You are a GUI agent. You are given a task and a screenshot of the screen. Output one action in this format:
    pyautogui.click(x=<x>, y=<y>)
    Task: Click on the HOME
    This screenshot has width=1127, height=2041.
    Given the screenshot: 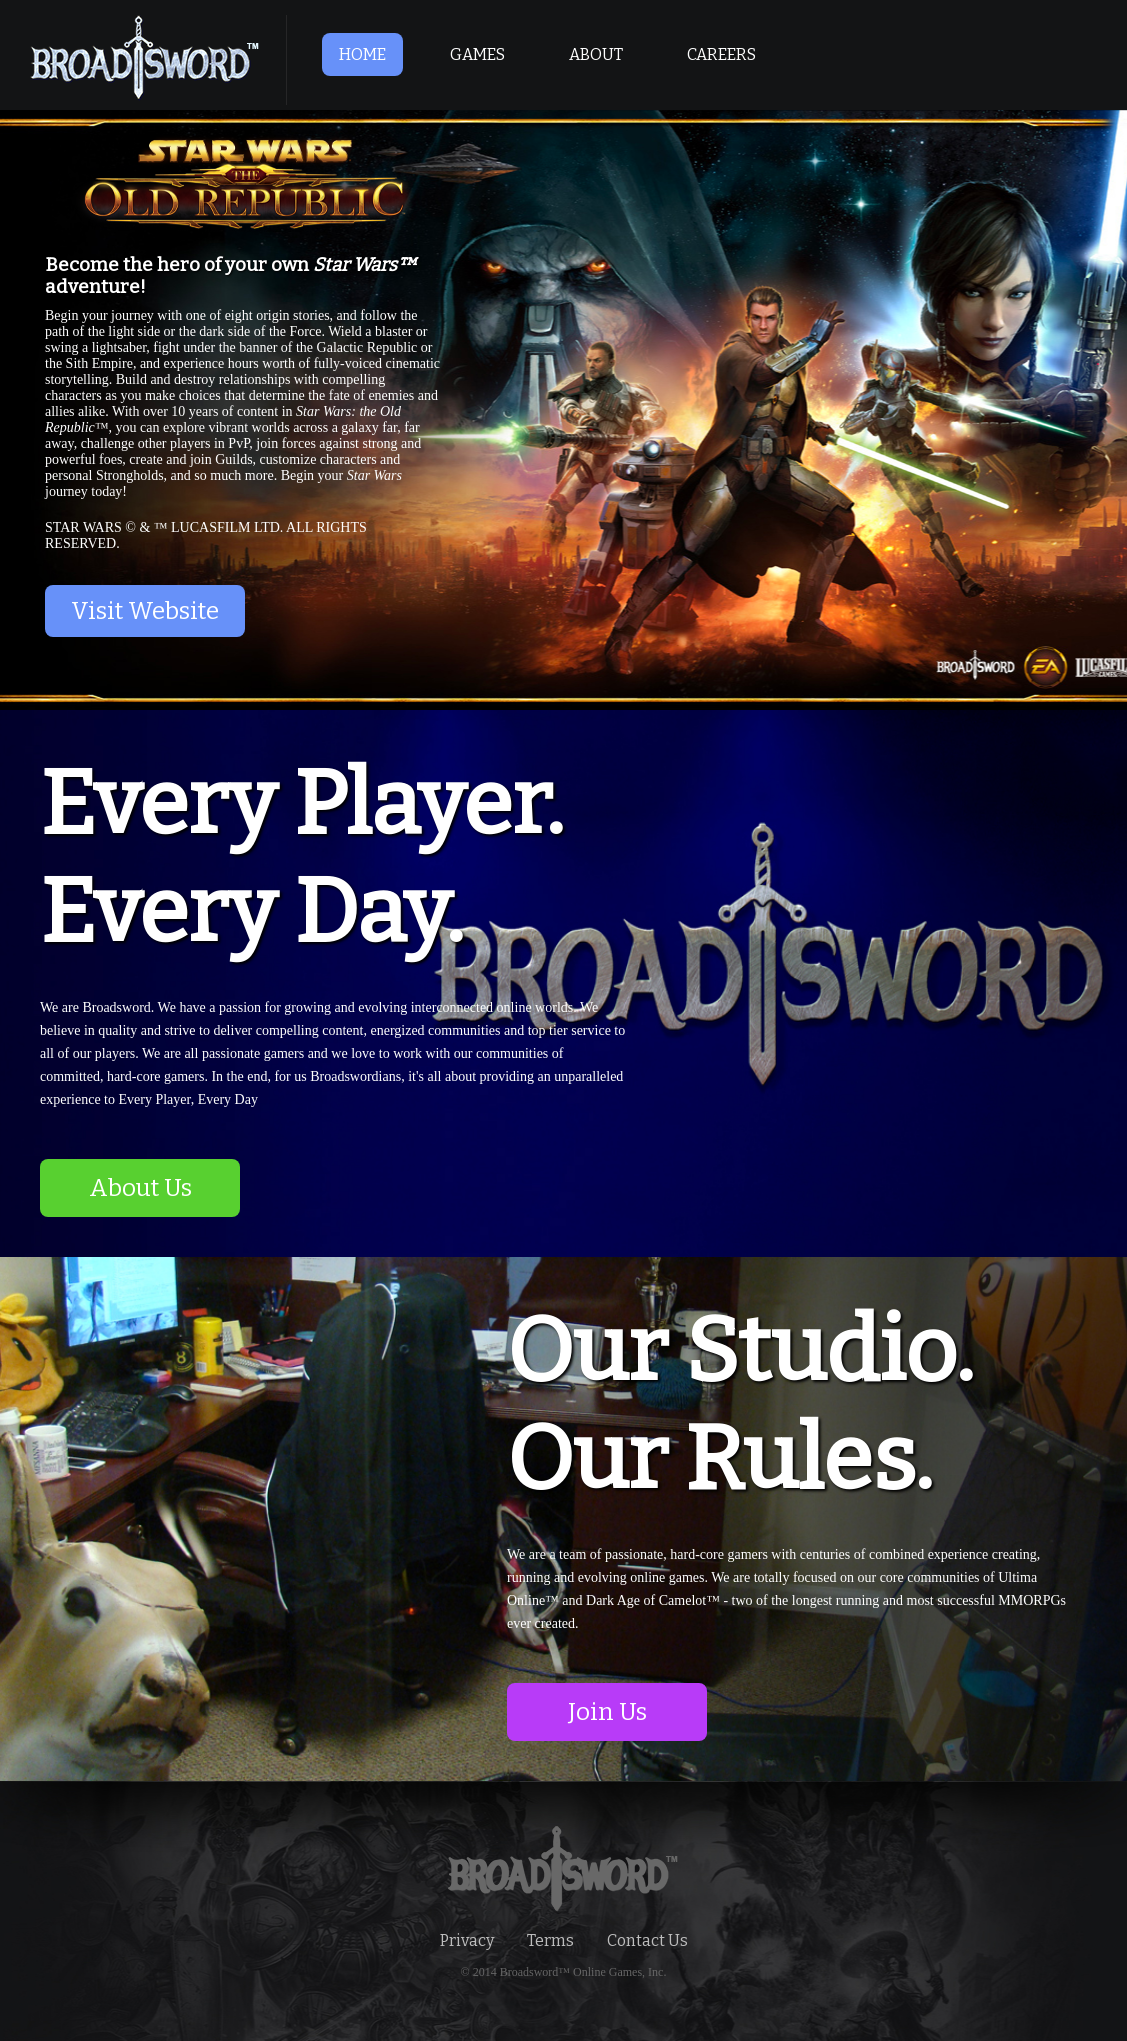 What is the action you would take?
    pyautogui.click(x=362, y=54)
    